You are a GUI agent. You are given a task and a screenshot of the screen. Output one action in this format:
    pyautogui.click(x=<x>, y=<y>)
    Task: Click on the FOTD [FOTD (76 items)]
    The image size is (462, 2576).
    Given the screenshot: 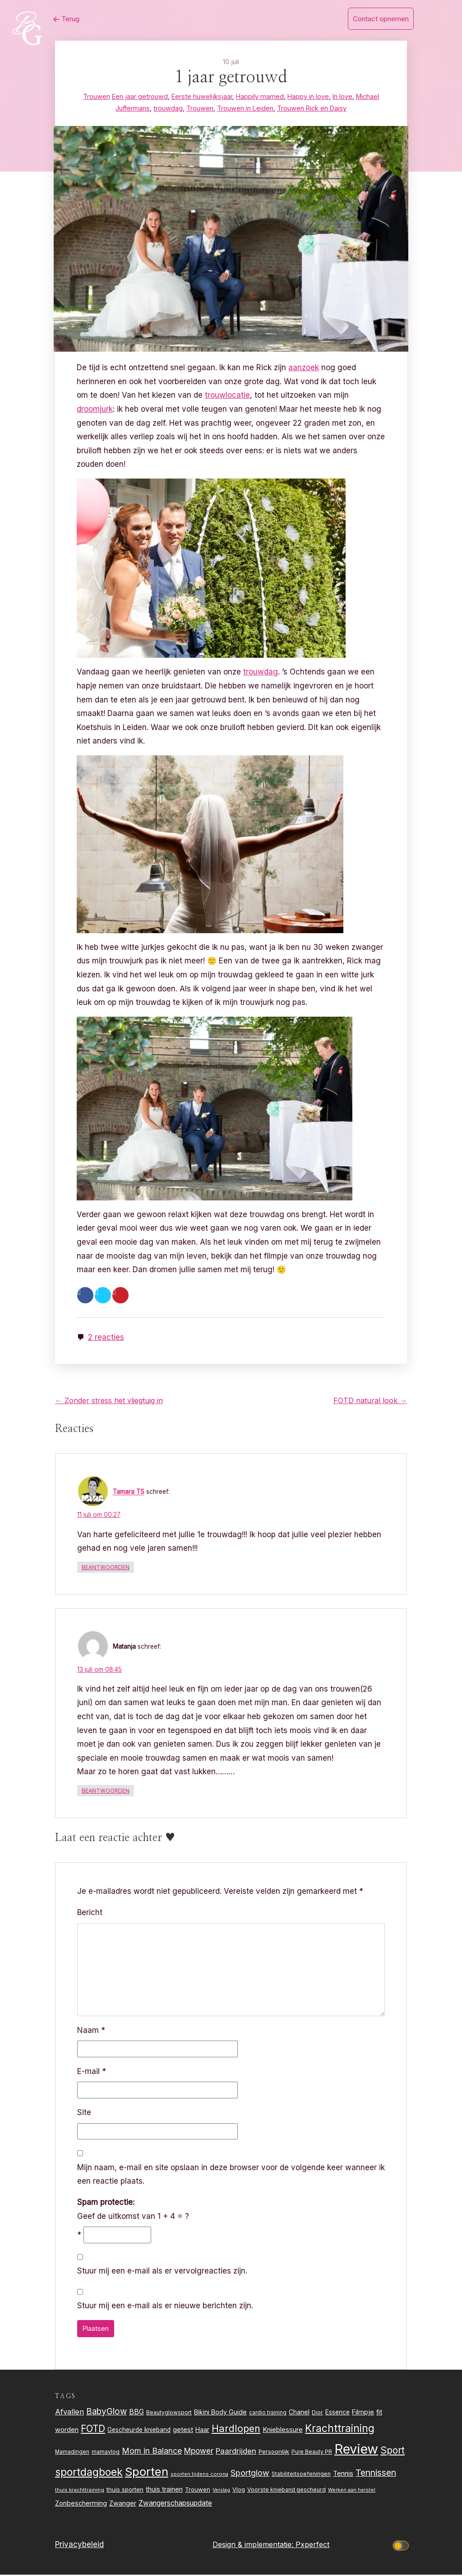 What is the action you would take?
    pyautogui.click(x=93, y=2429)
    